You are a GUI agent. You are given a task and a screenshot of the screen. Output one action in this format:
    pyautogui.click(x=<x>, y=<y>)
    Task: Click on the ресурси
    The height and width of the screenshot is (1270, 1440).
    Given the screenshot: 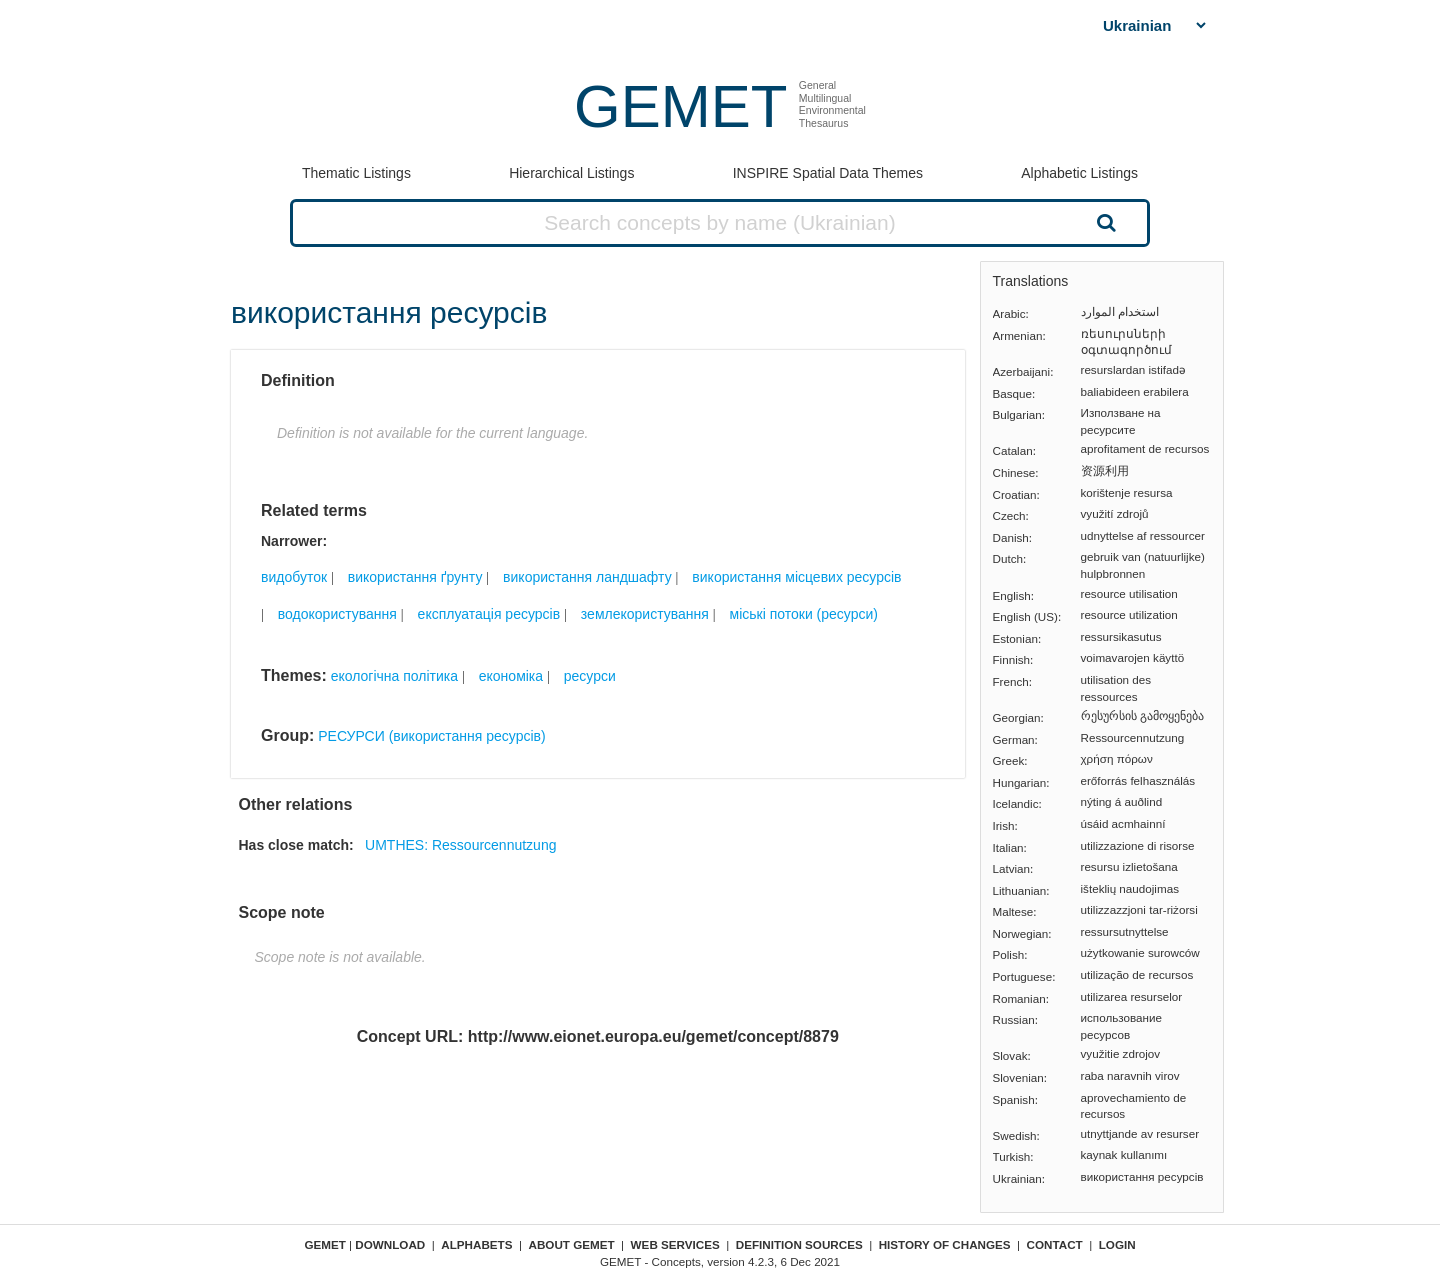 What is the action you would take?
    pyautogui.click(x=590, y=676)
    